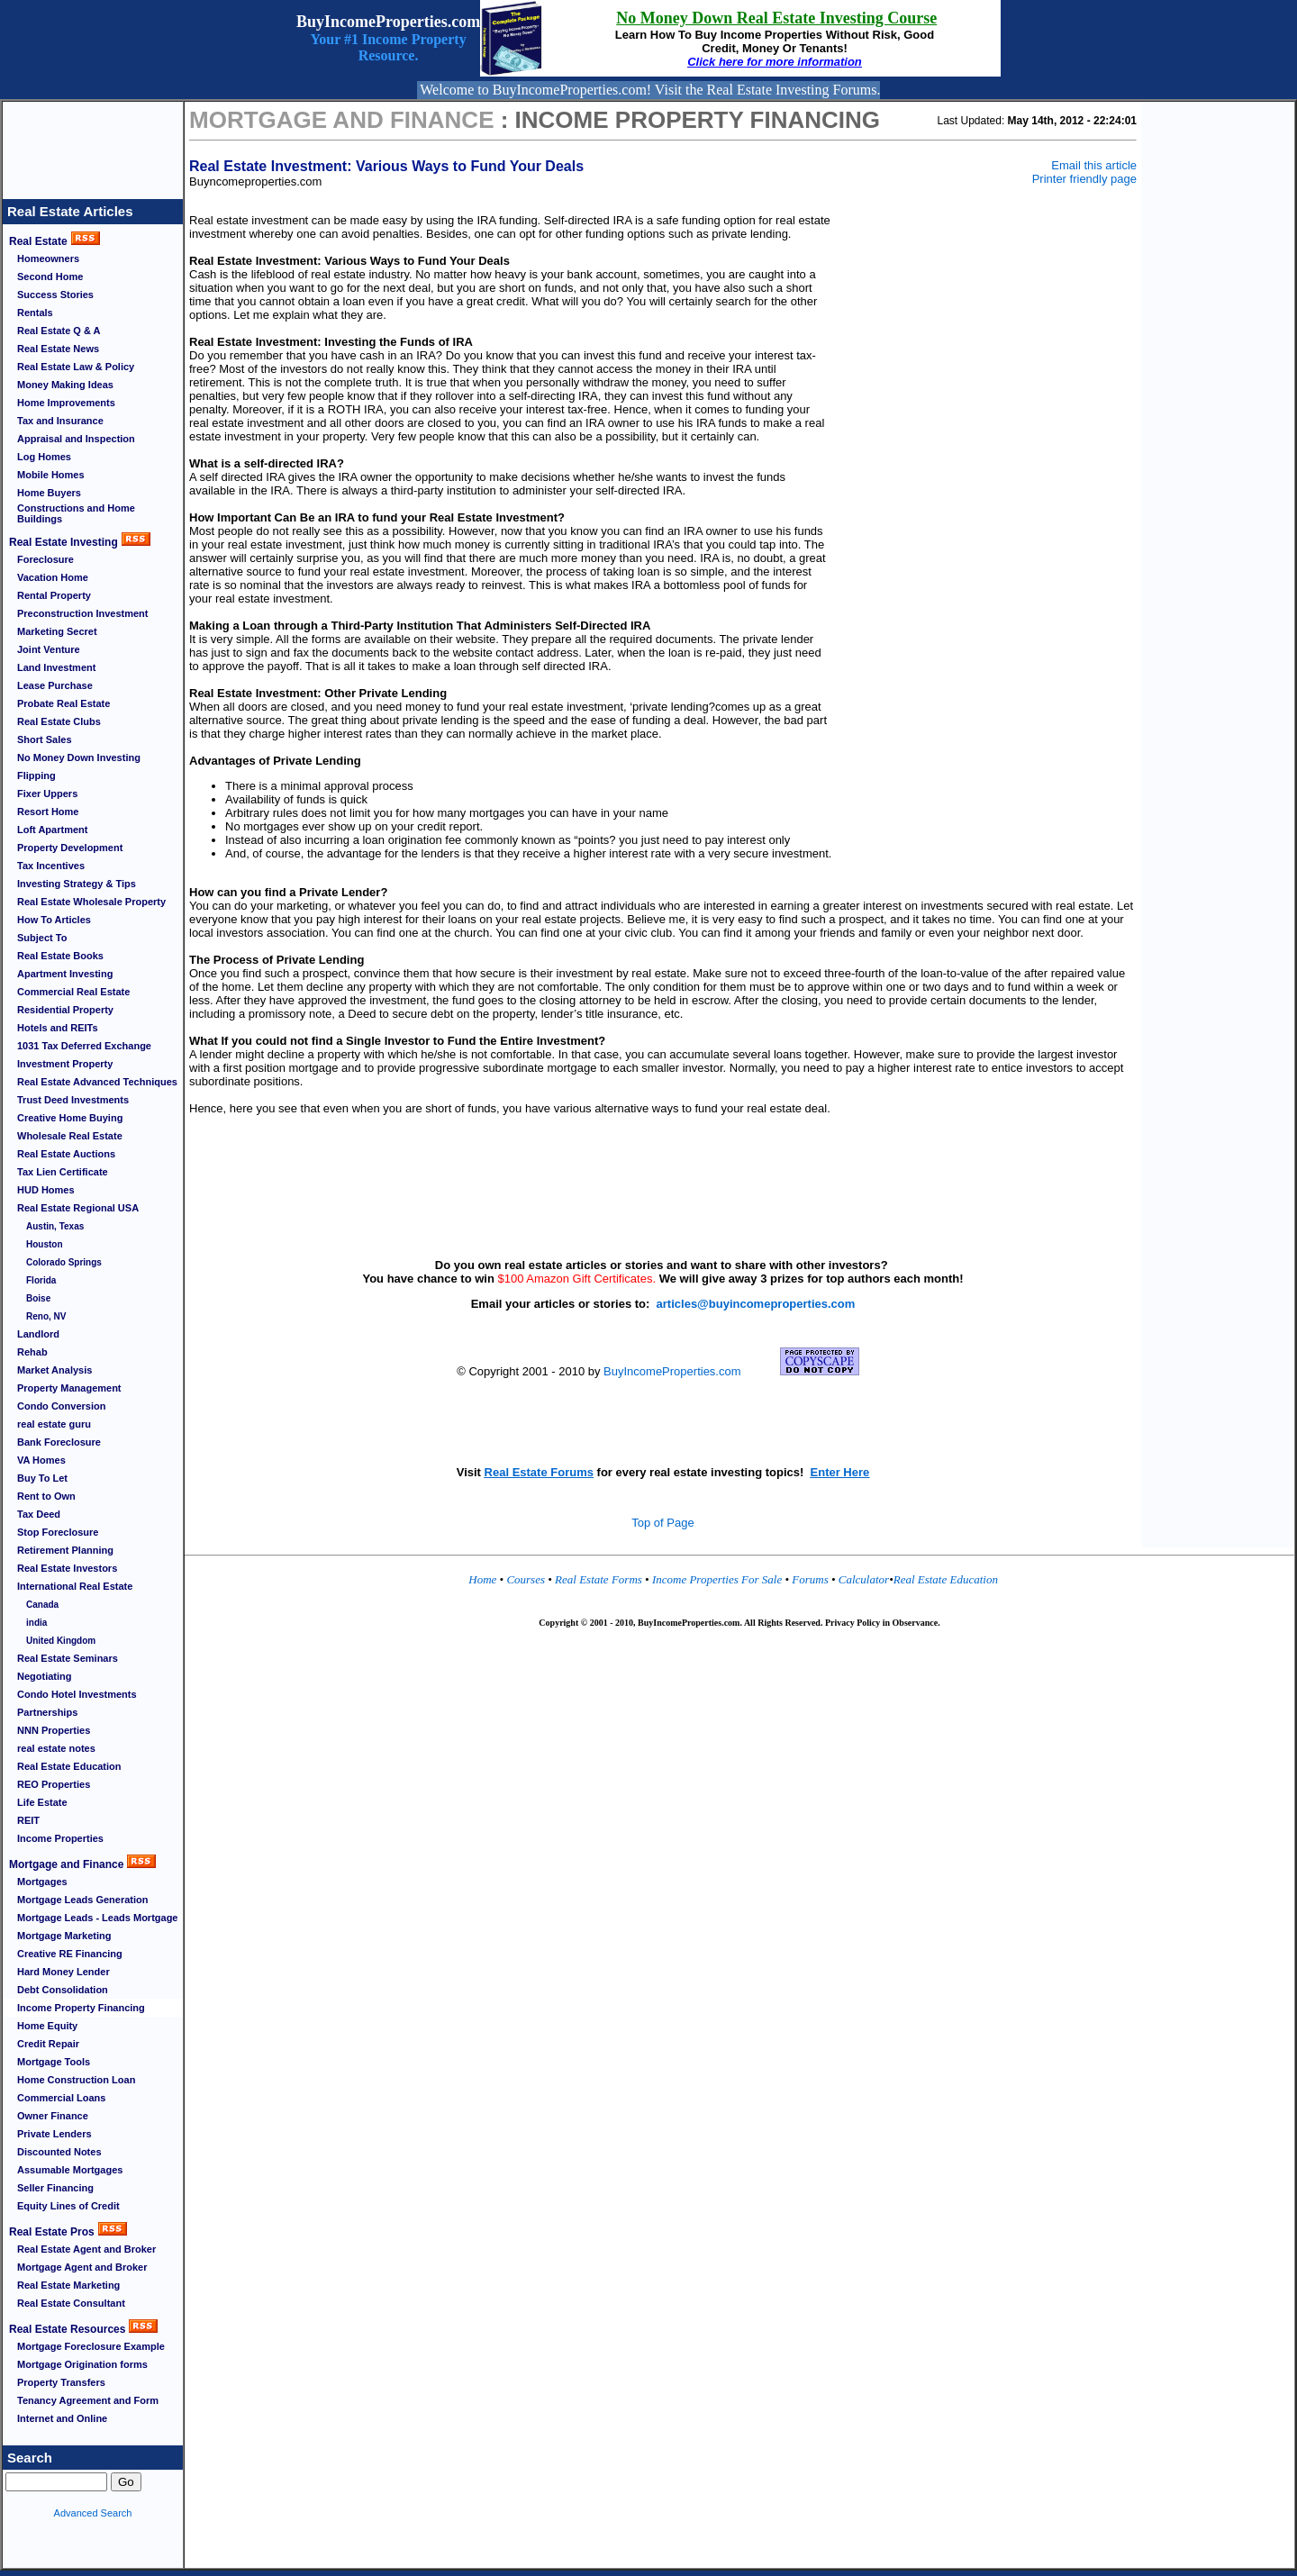 This screenshot has width=1297, height=2576. I want to click on Tax and Insurance, so click(60, 420).